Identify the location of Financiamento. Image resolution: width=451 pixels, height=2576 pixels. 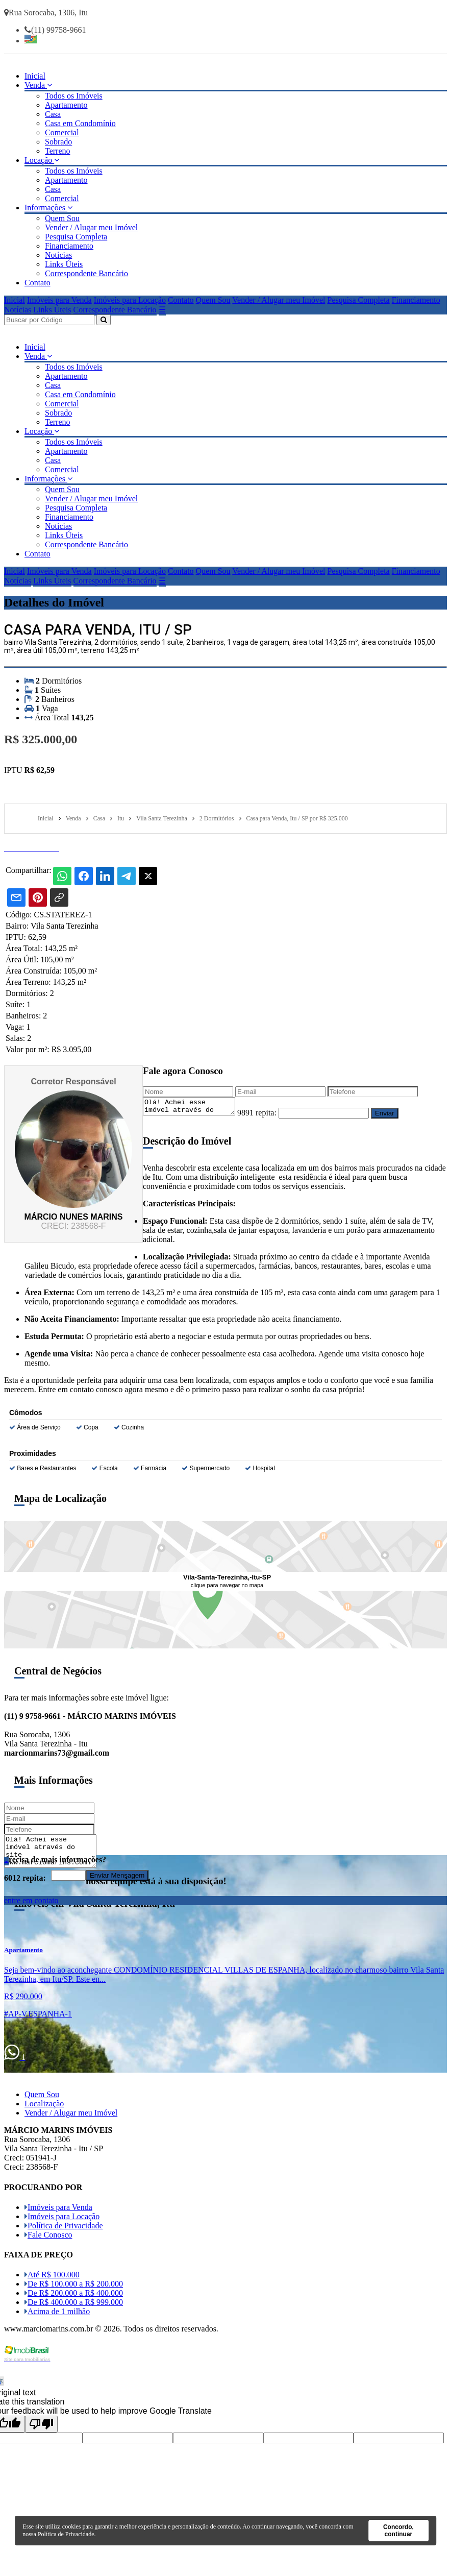
(69, 245).